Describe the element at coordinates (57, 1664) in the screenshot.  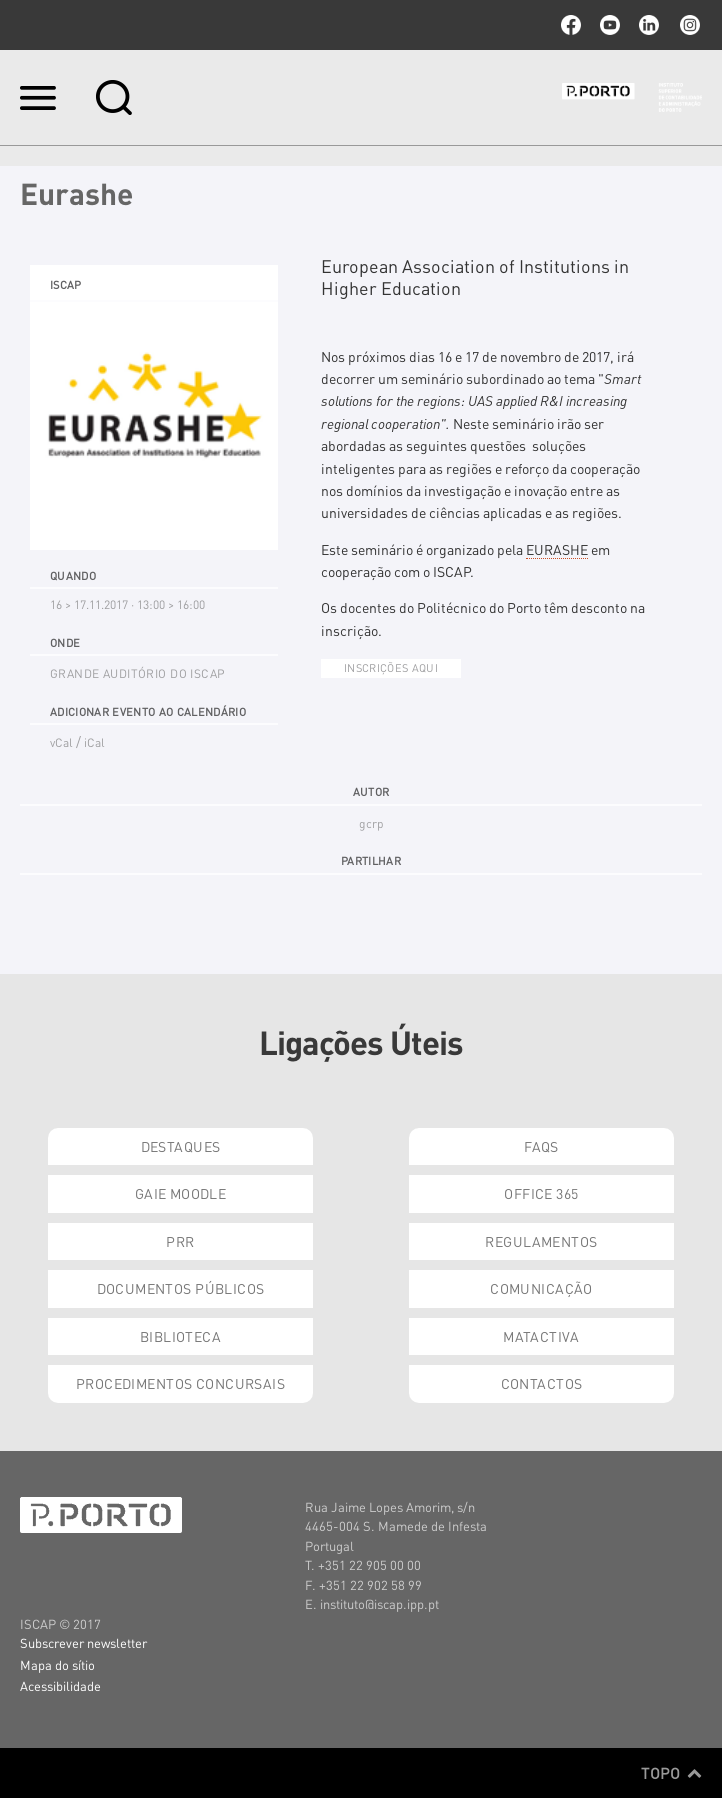
I see `Mapa do sítio` at that location.